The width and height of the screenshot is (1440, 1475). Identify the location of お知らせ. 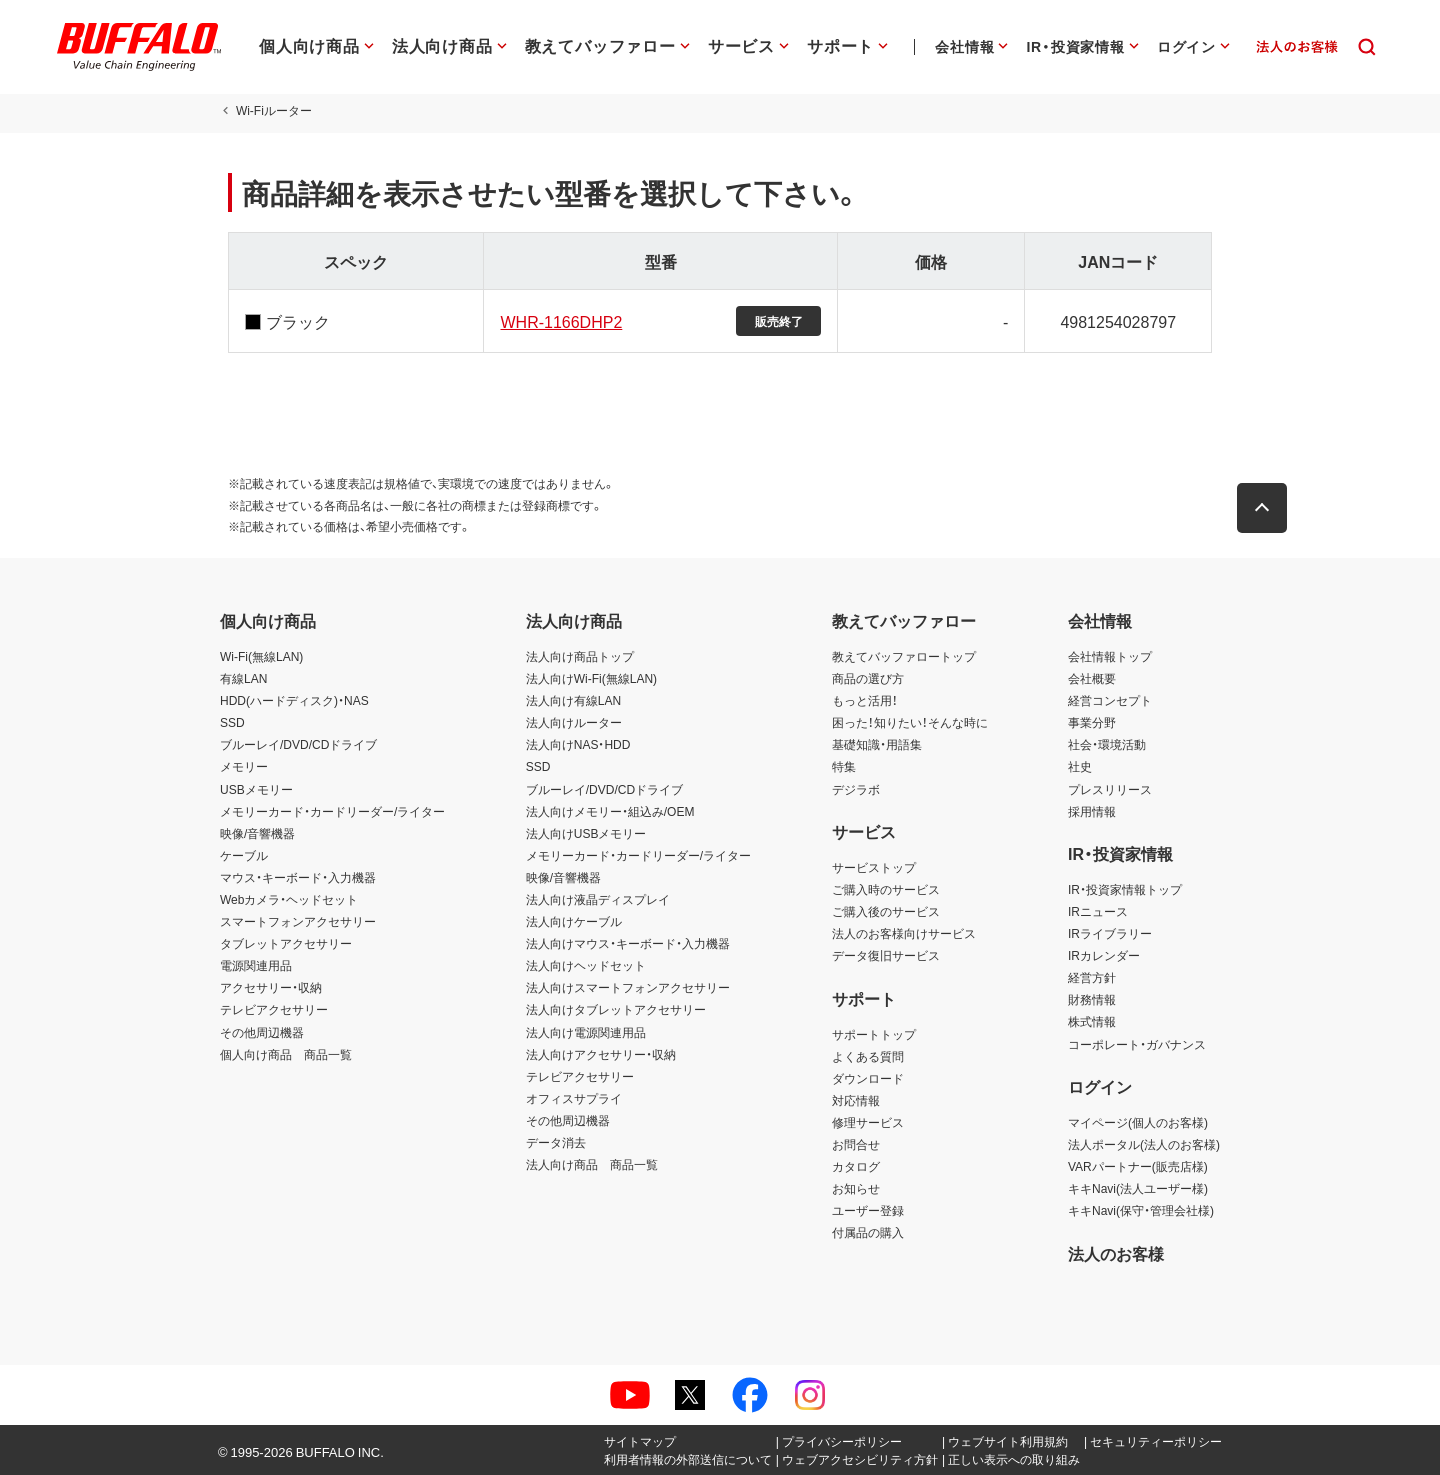
(856, 1188).